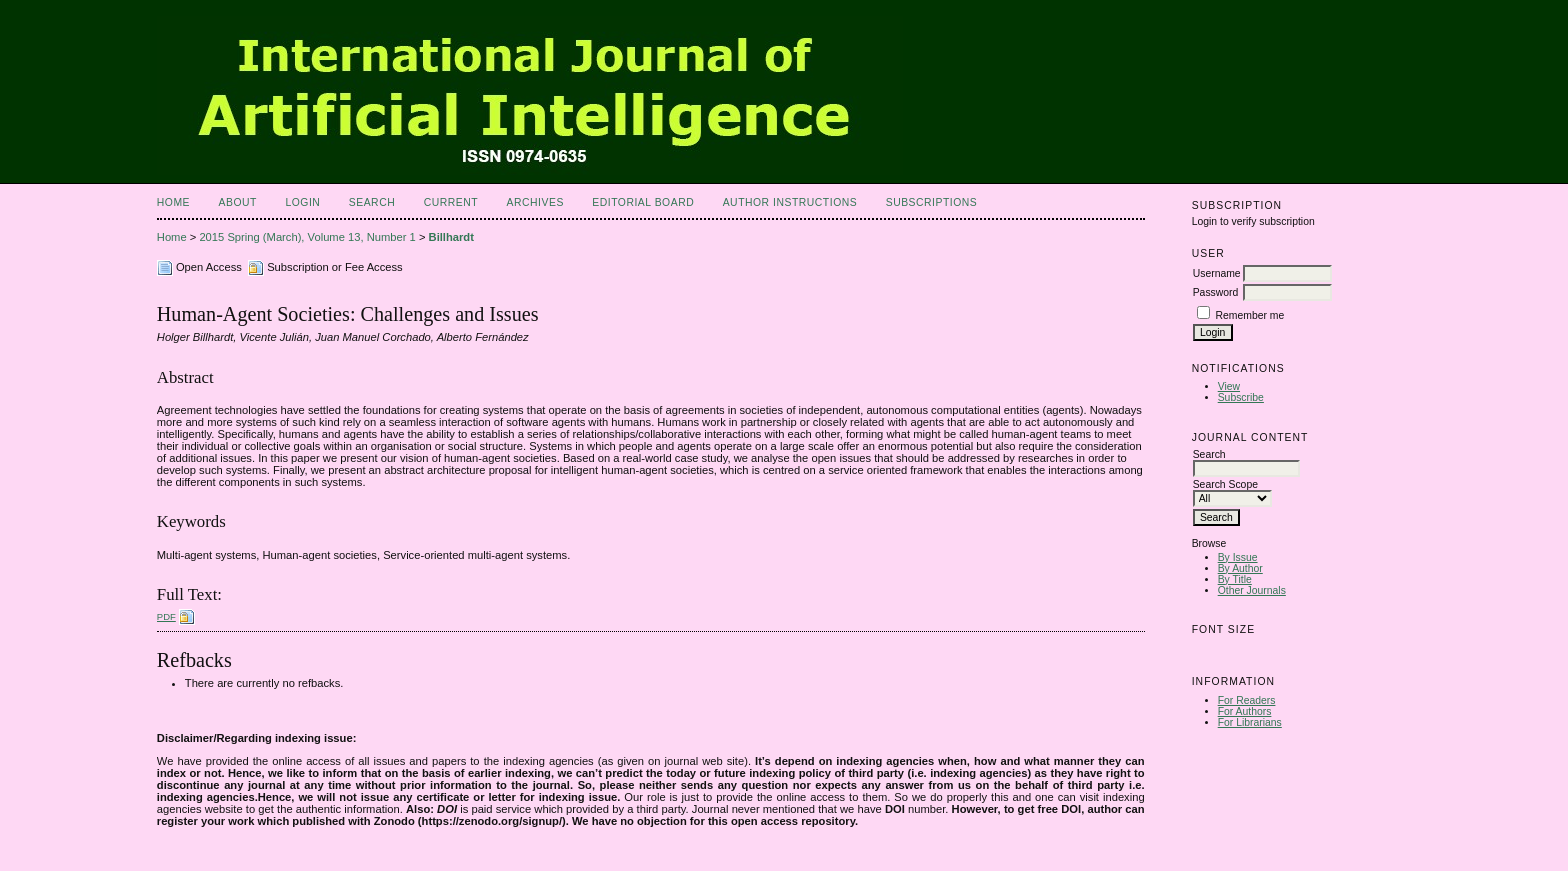 Image resolution: width=1568 pixels, height=871 pixels. Describe the element at coordinates (302, 202) in the screenshot. I see `Login` at that location.